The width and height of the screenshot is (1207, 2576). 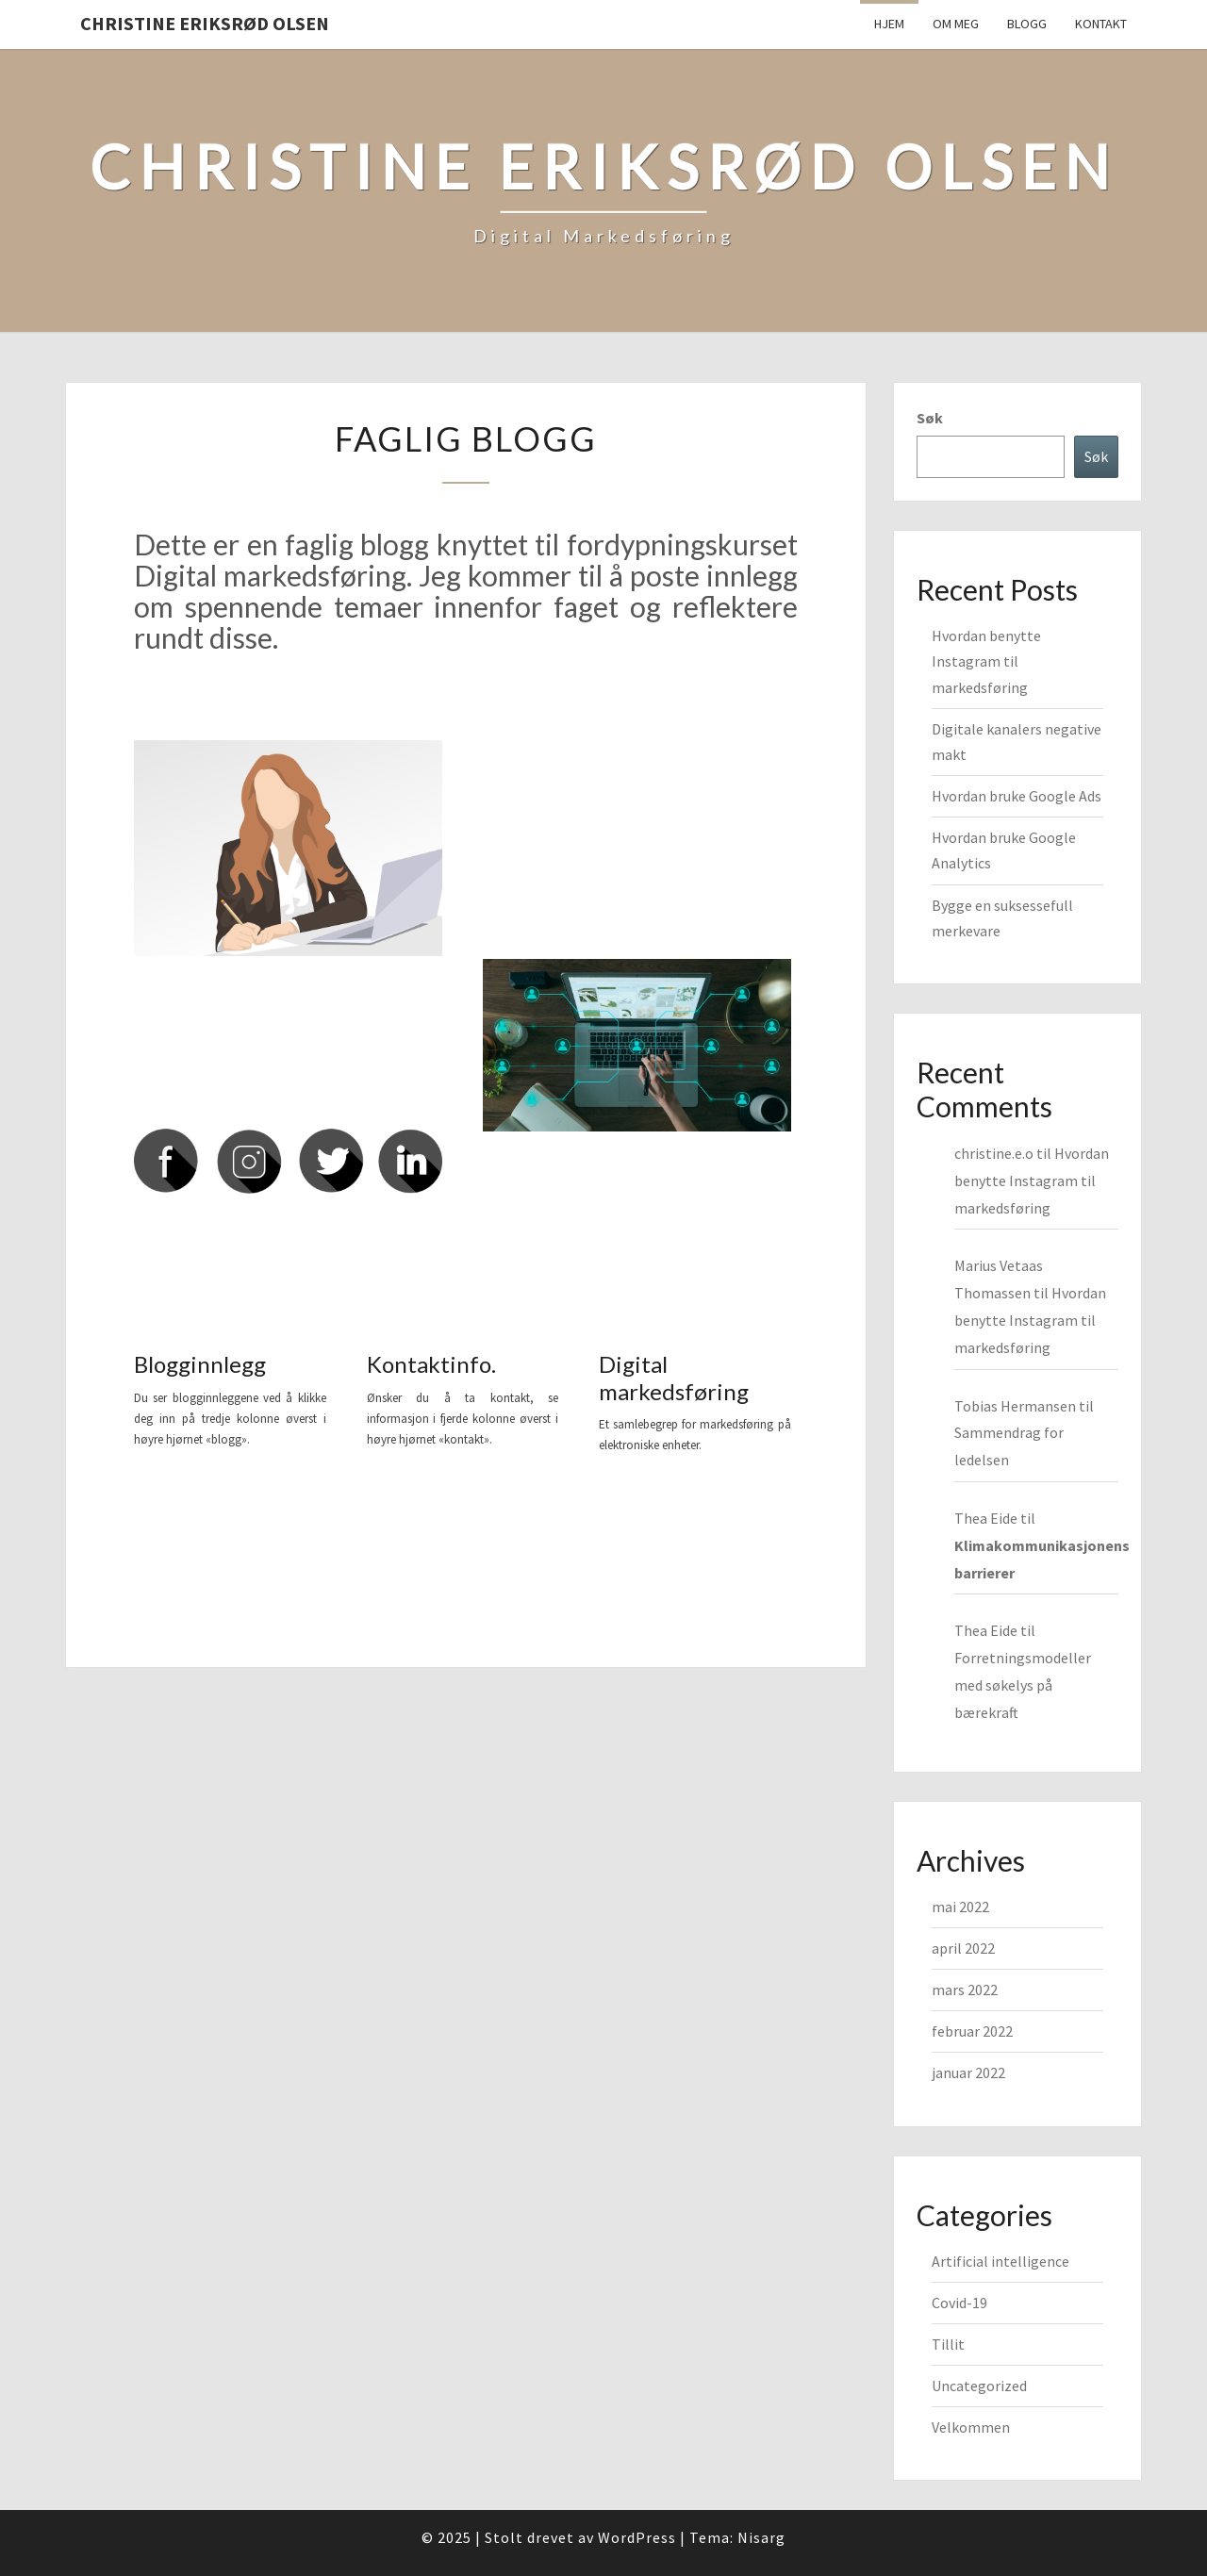 I want to click on Blogg, so click(x=1027, y=23).